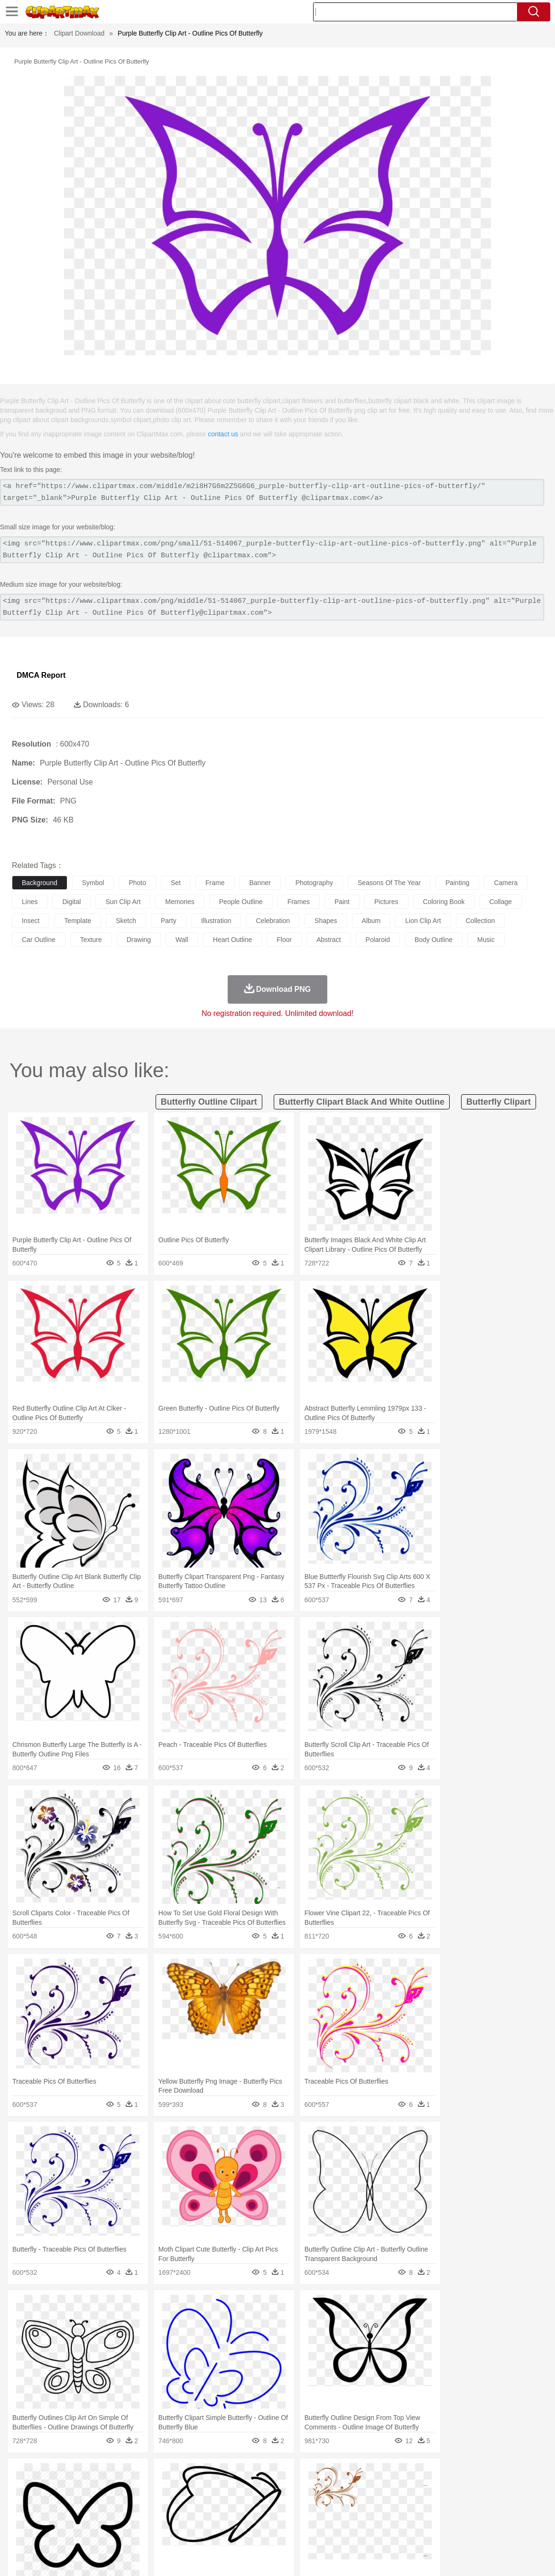  What do you see at coordinates (21, 2517) in the screenshot?
I see `school:` at bounding box center [21, 2517].